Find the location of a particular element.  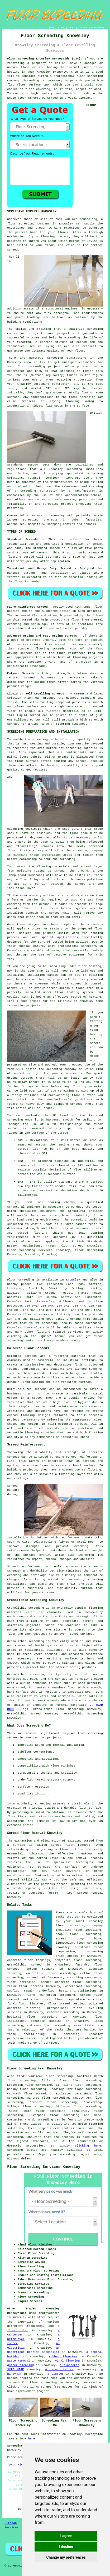

services is located at coordinates (75, 1331).